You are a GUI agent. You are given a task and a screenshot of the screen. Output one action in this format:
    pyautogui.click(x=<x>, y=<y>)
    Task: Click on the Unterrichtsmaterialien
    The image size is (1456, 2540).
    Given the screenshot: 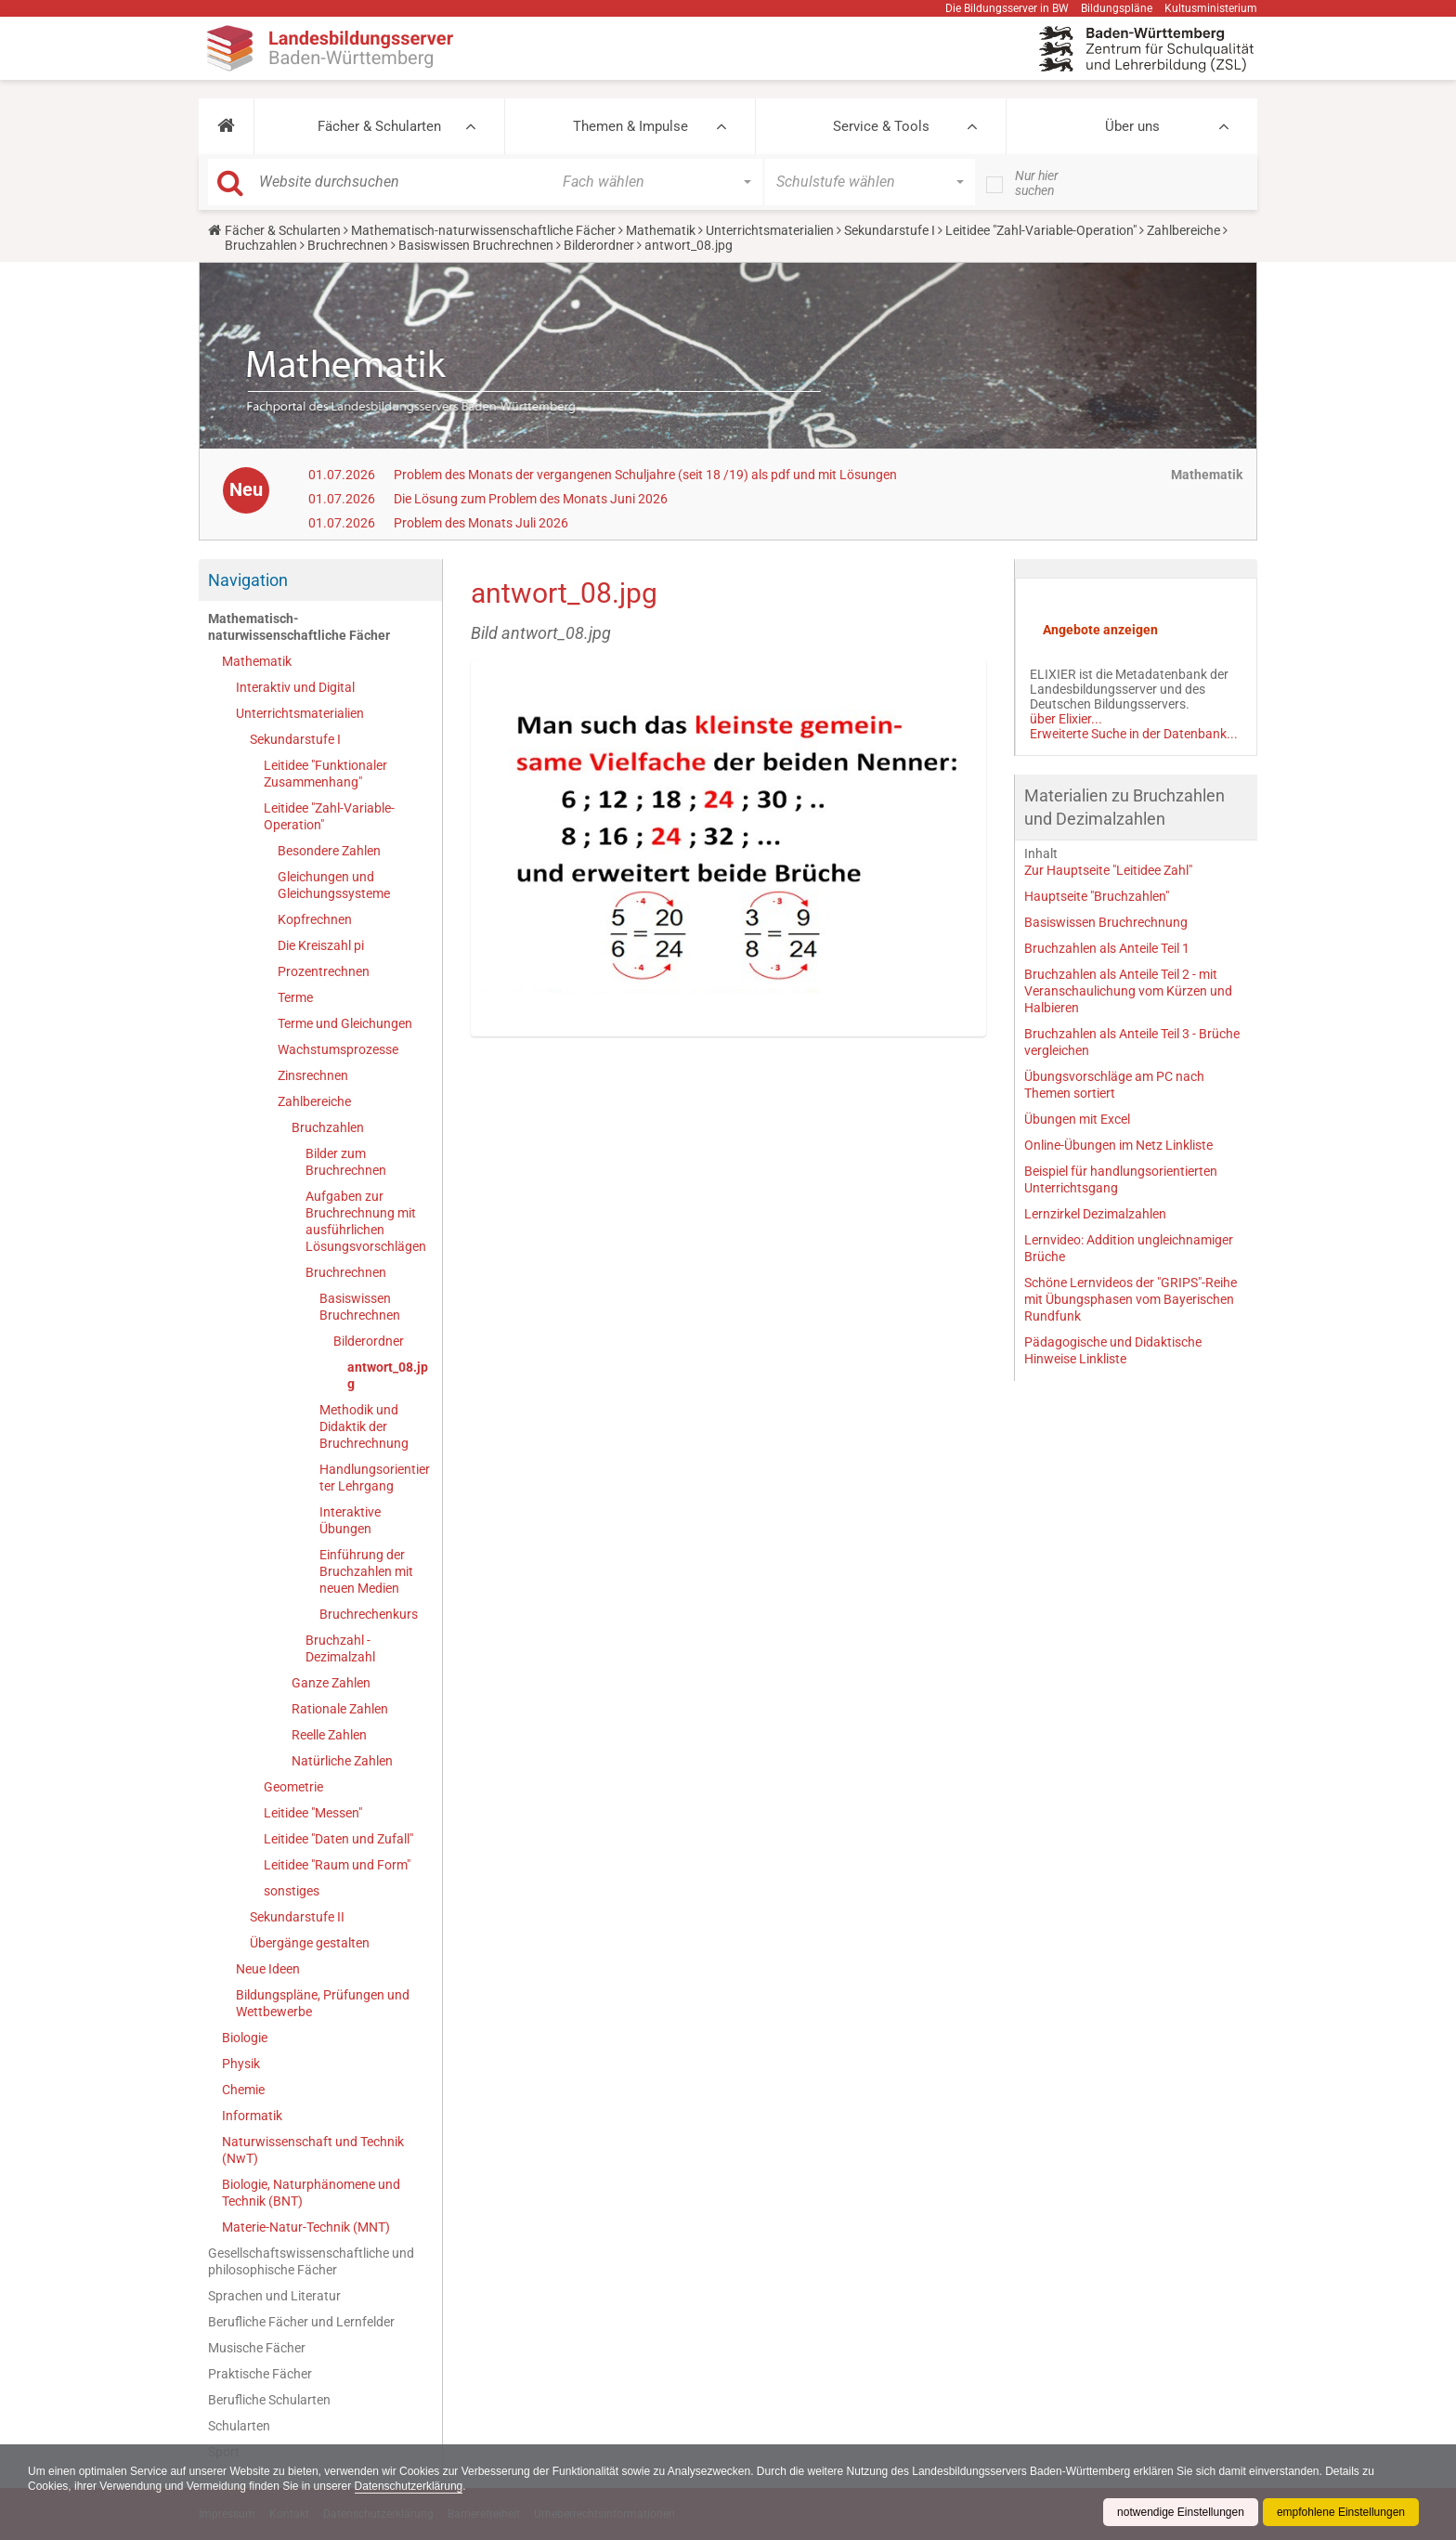 What is the action you would take?
    pyautogui.click(x=770, y=230)
    